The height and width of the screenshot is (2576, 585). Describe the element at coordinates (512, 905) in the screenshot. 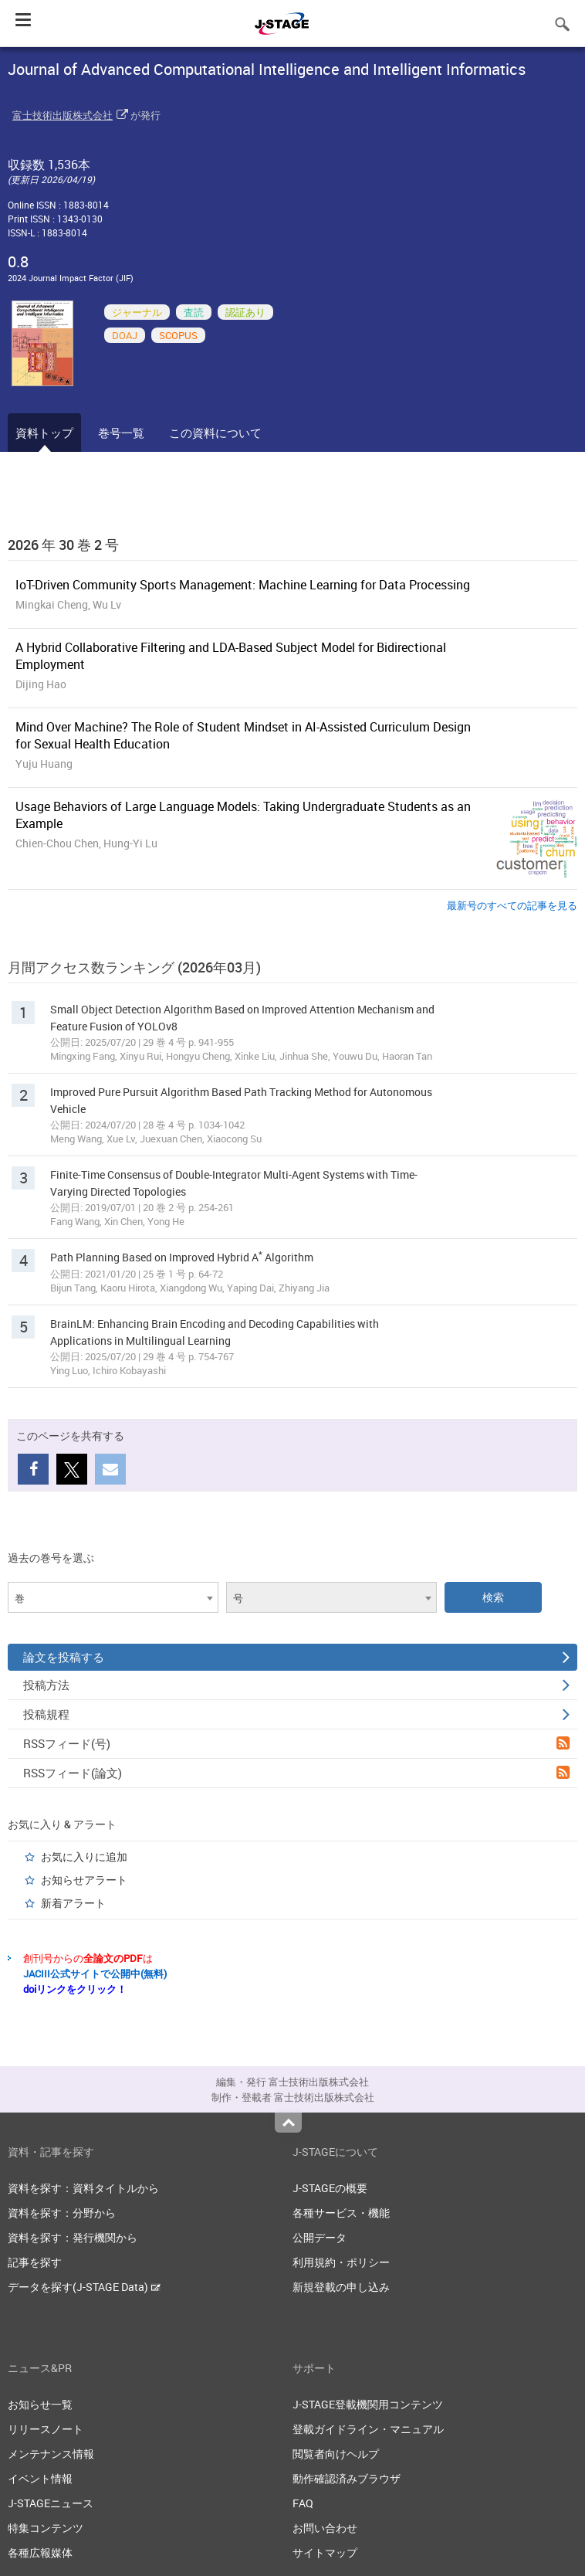

I see `最新号のすべての記事を見る` at that location.